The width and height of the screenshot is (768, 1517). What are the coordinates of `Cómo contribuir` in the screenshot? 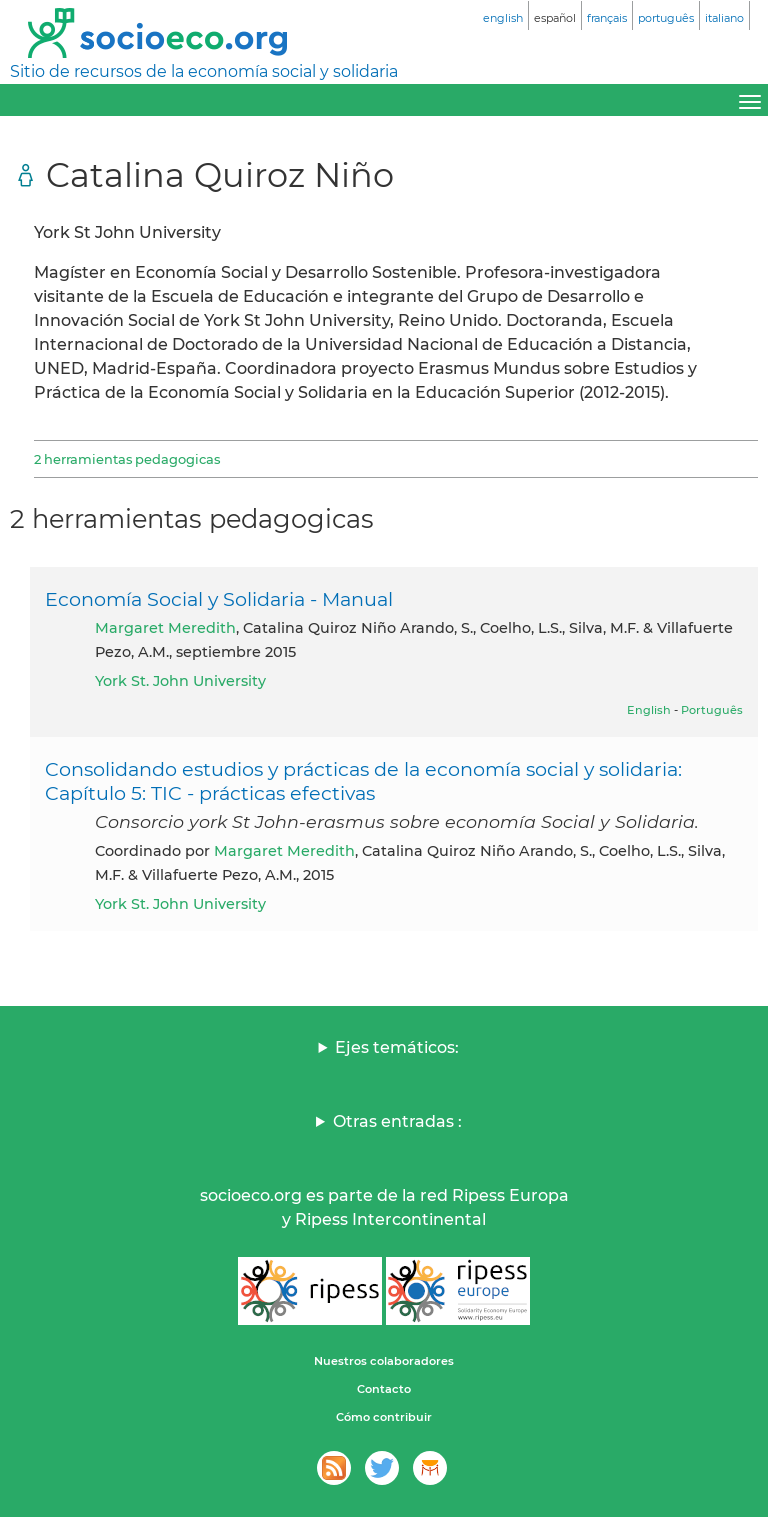 It's located at (384, 1417).